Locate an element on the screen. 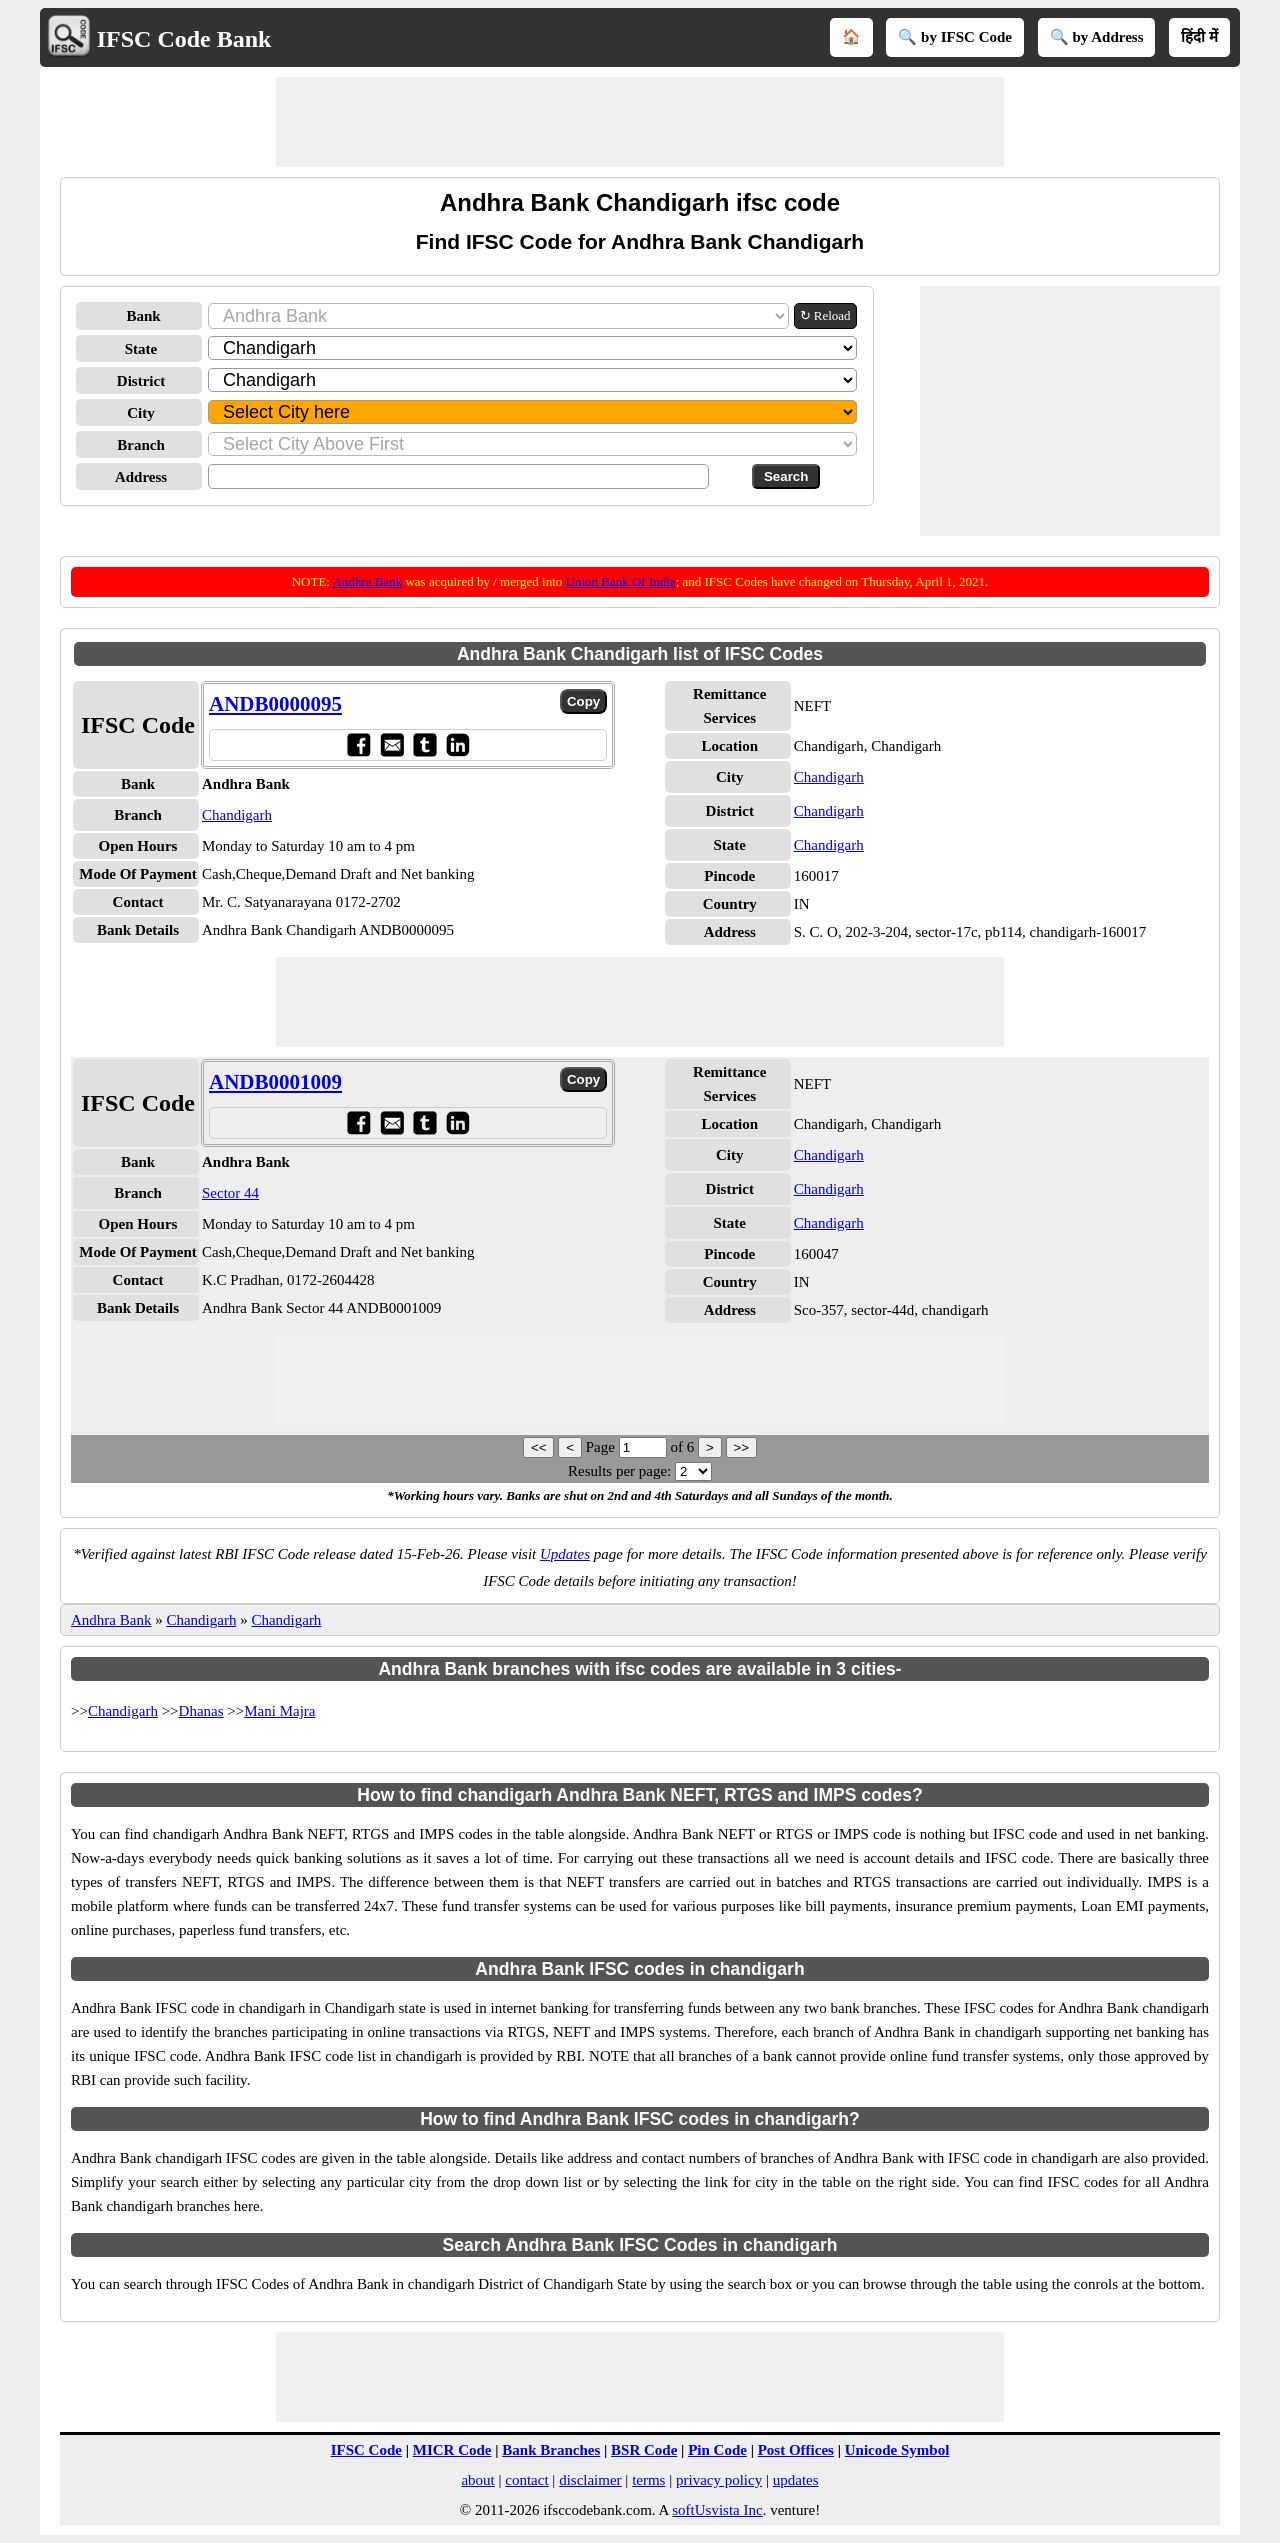 This screenshot has height=2543, width=1280. about is located at coordinates (477, 2480).